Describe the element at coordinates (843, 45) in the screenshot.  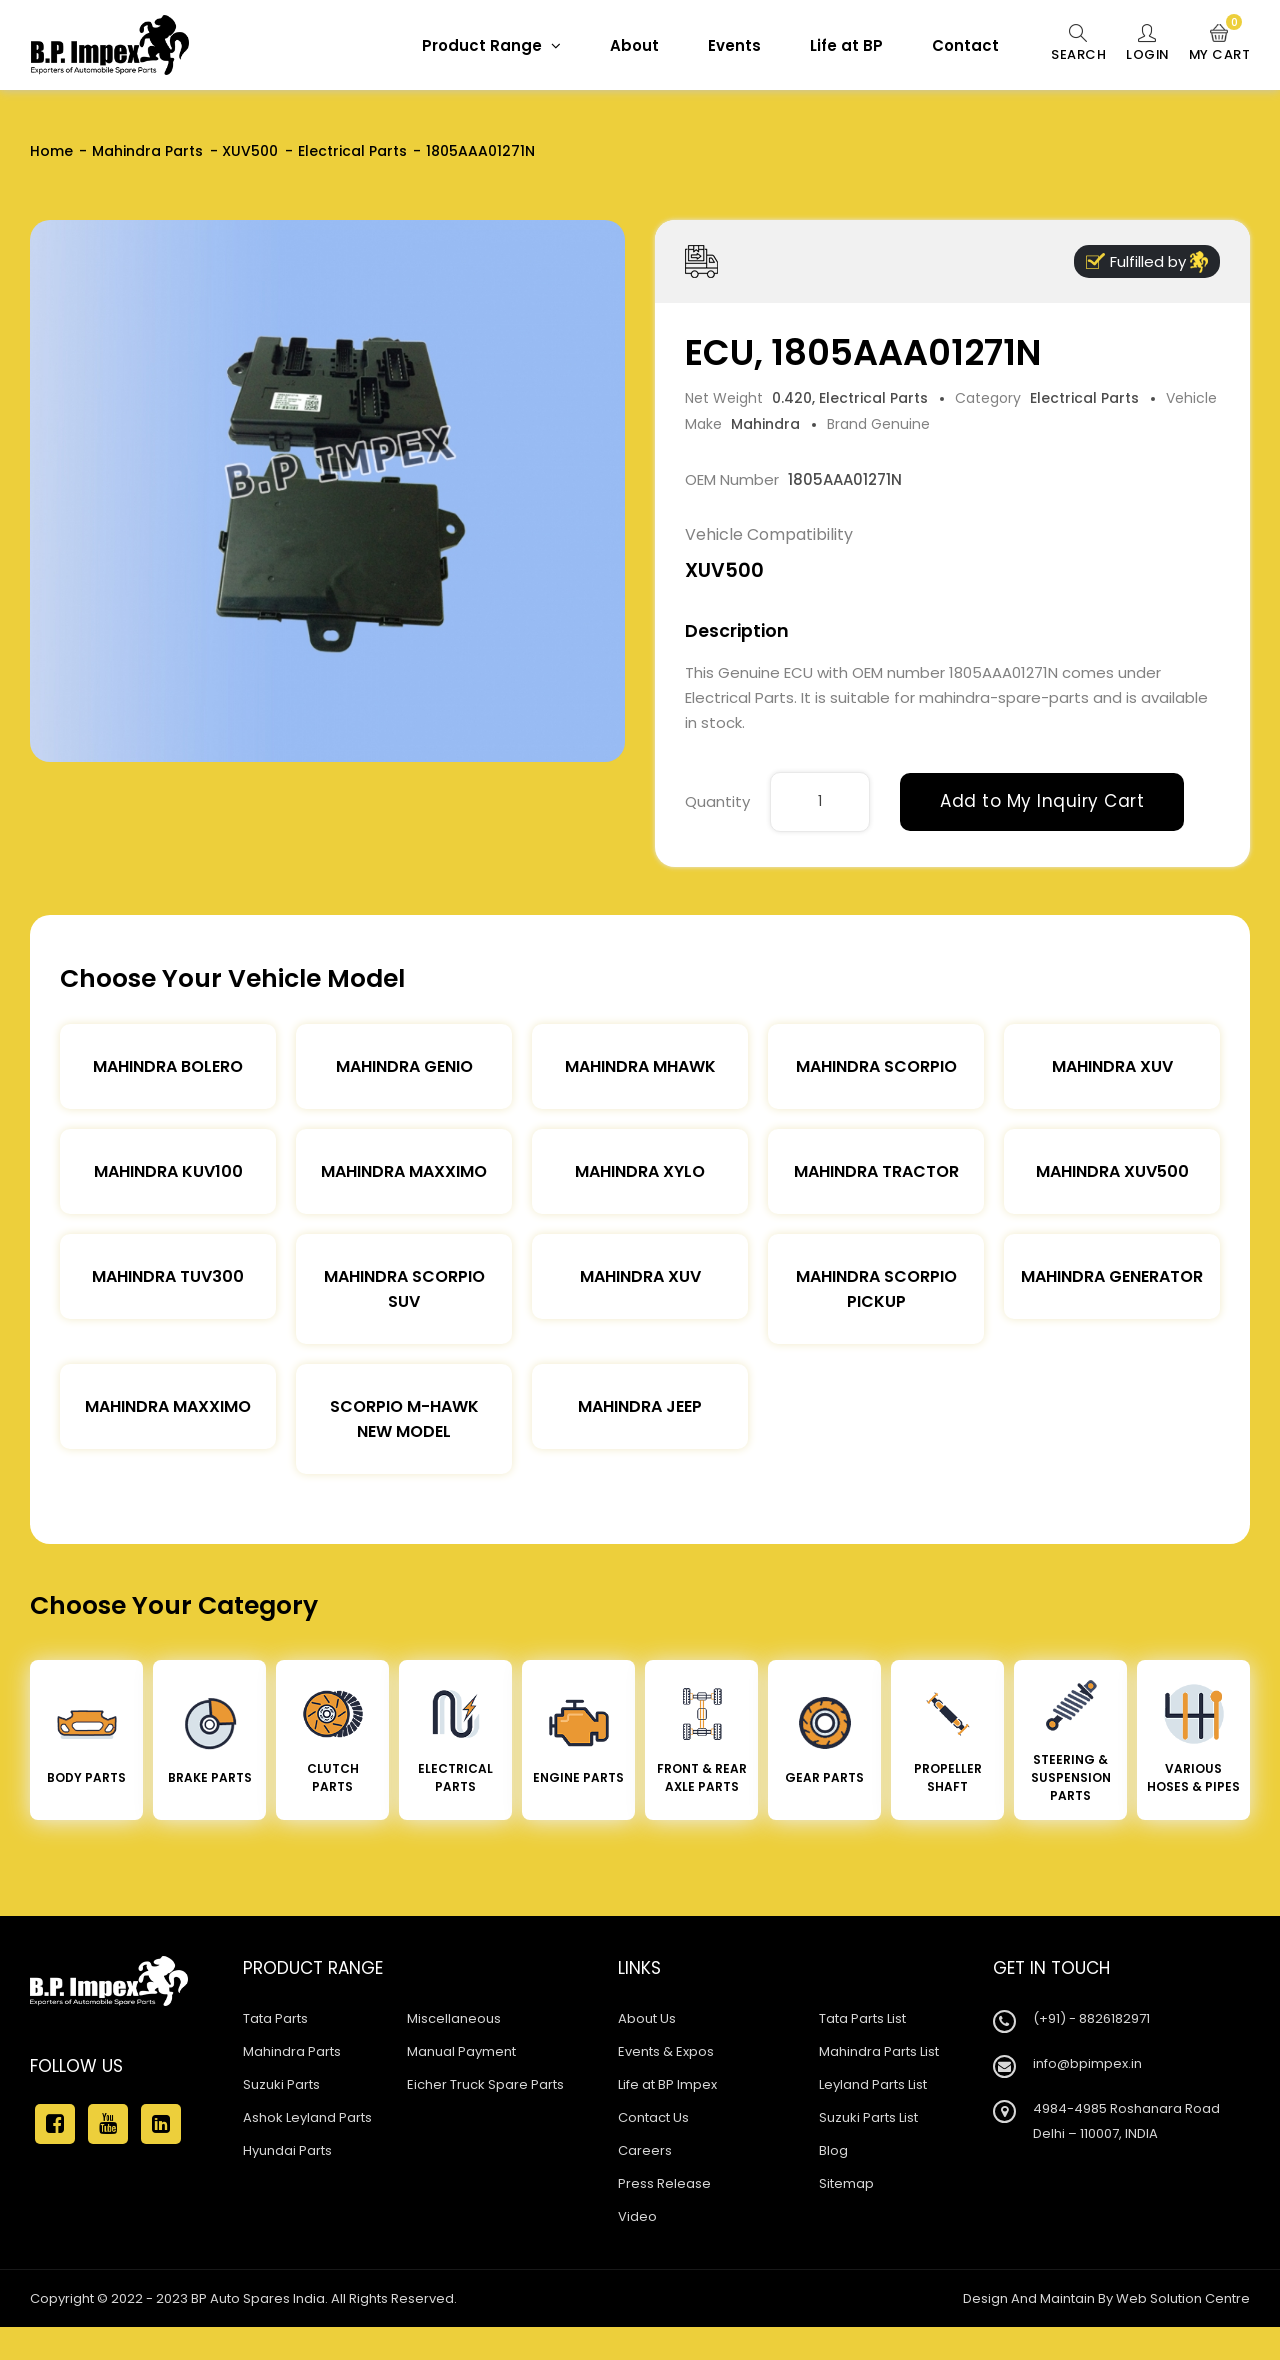
I see `Life at BP` at that location.